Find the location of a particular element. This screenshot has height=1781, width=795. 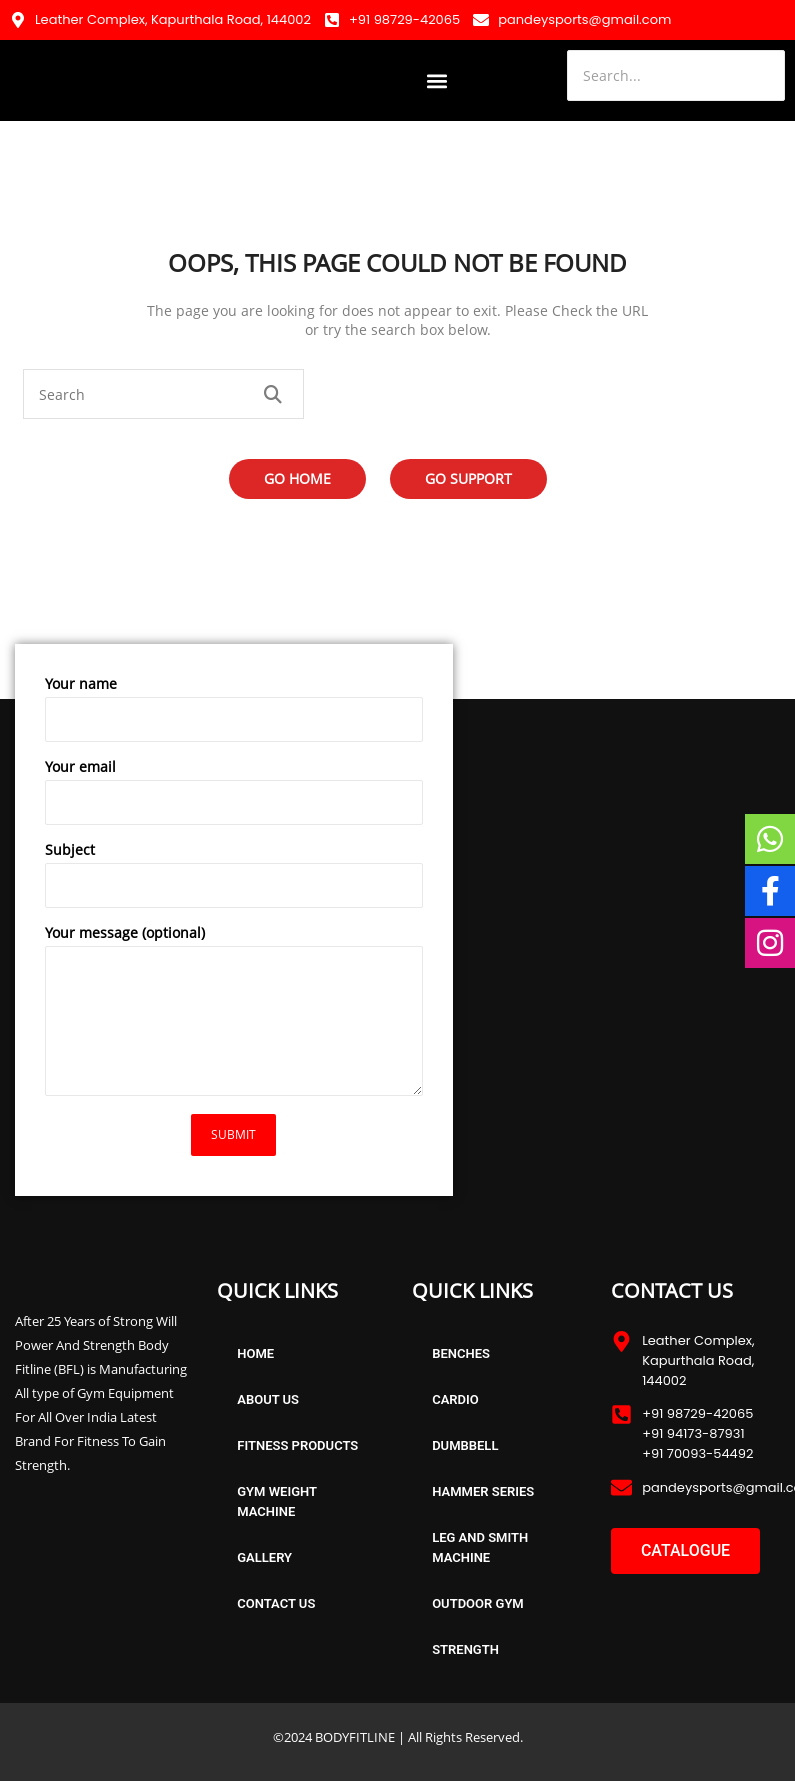

Go Home is located at coordinates (297, 478).